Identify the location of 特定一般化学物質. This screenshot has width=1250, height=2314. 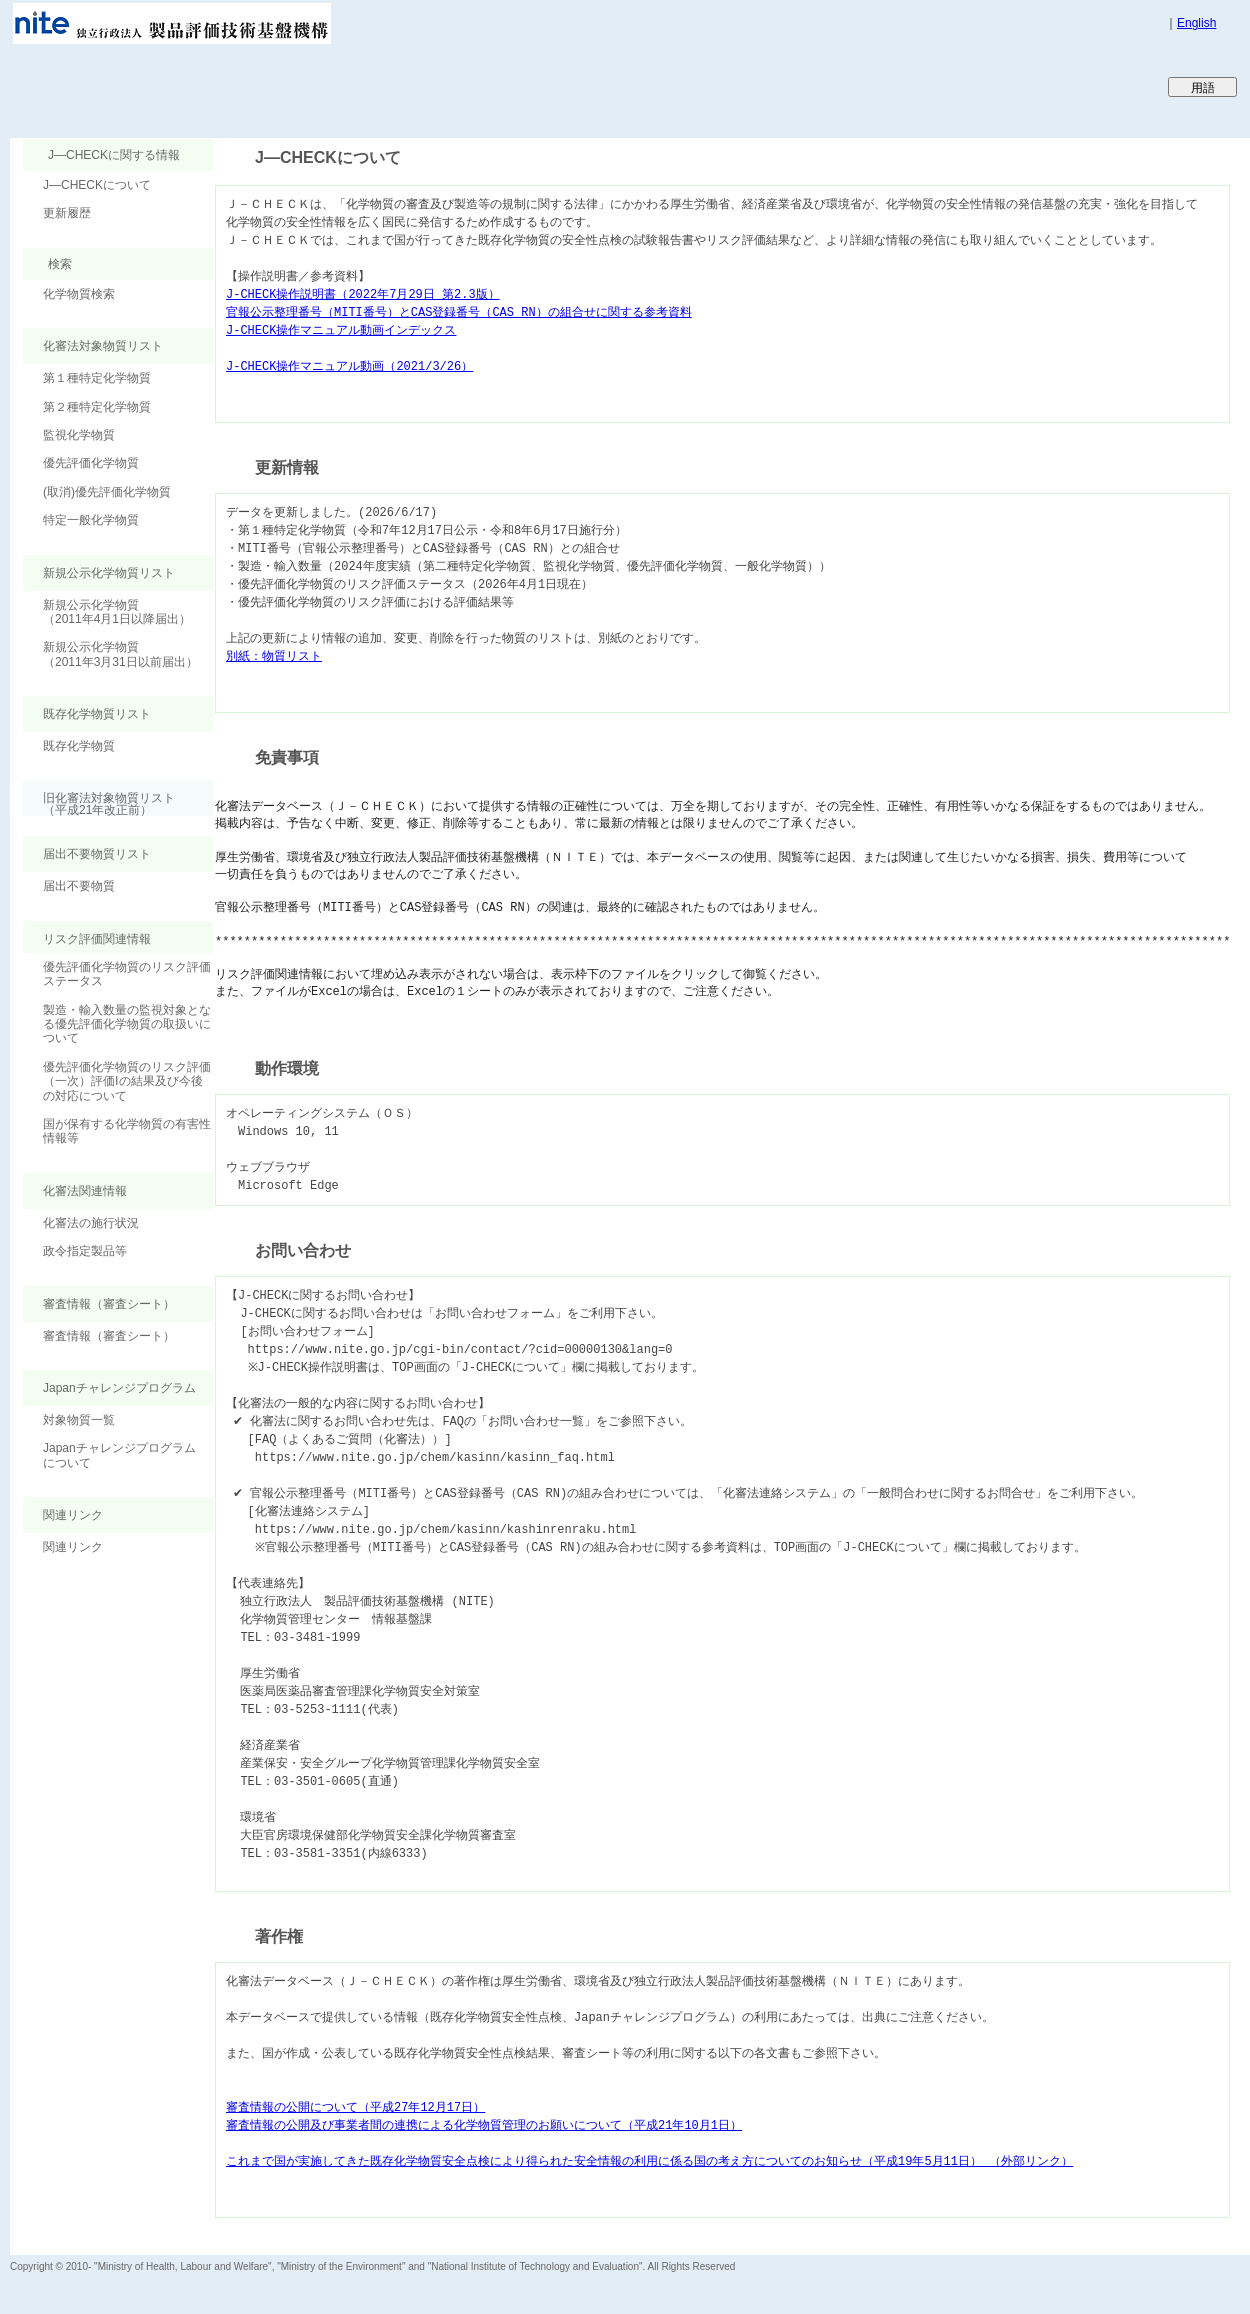
(91, 520).